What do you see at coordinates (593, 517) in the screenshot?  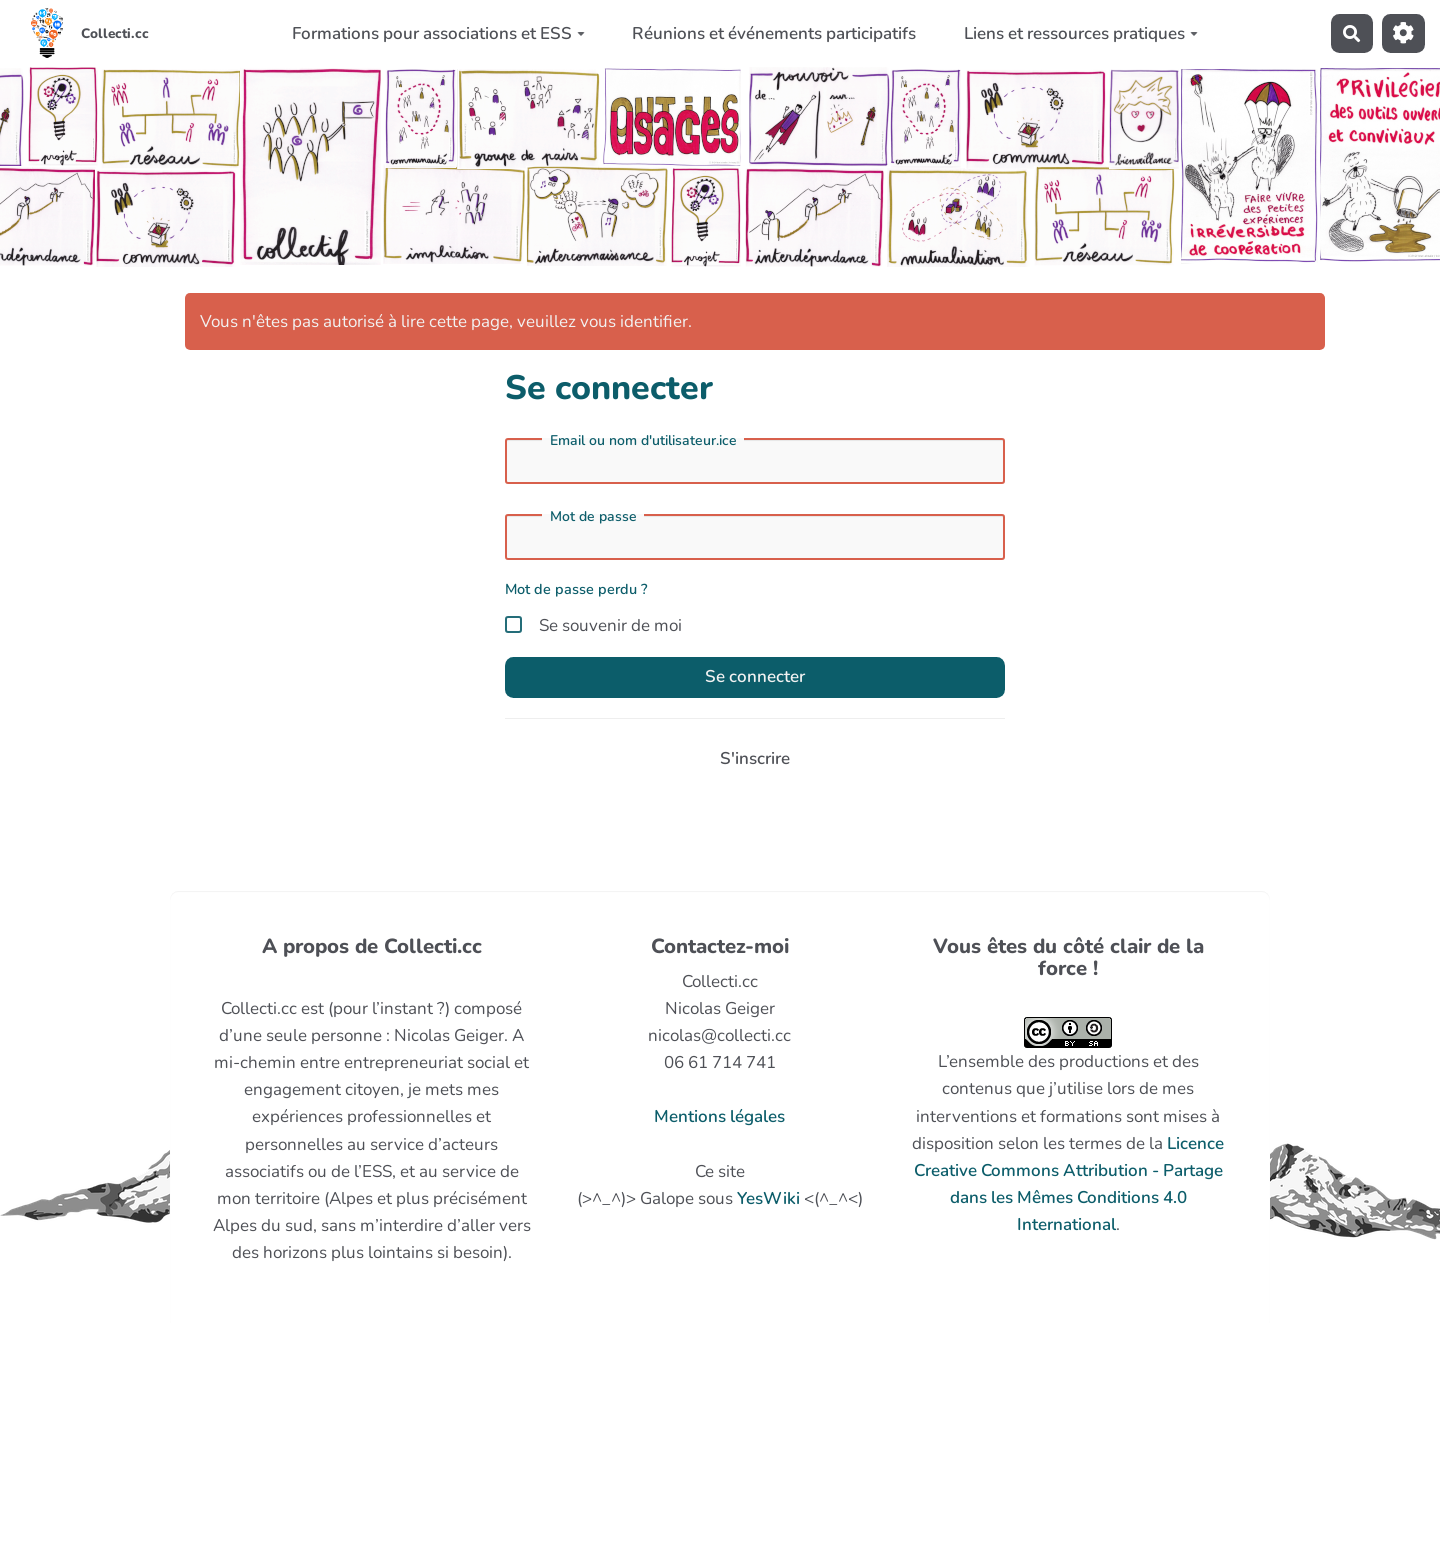 I see `Mot de passe` at bounding box center [593, 517].